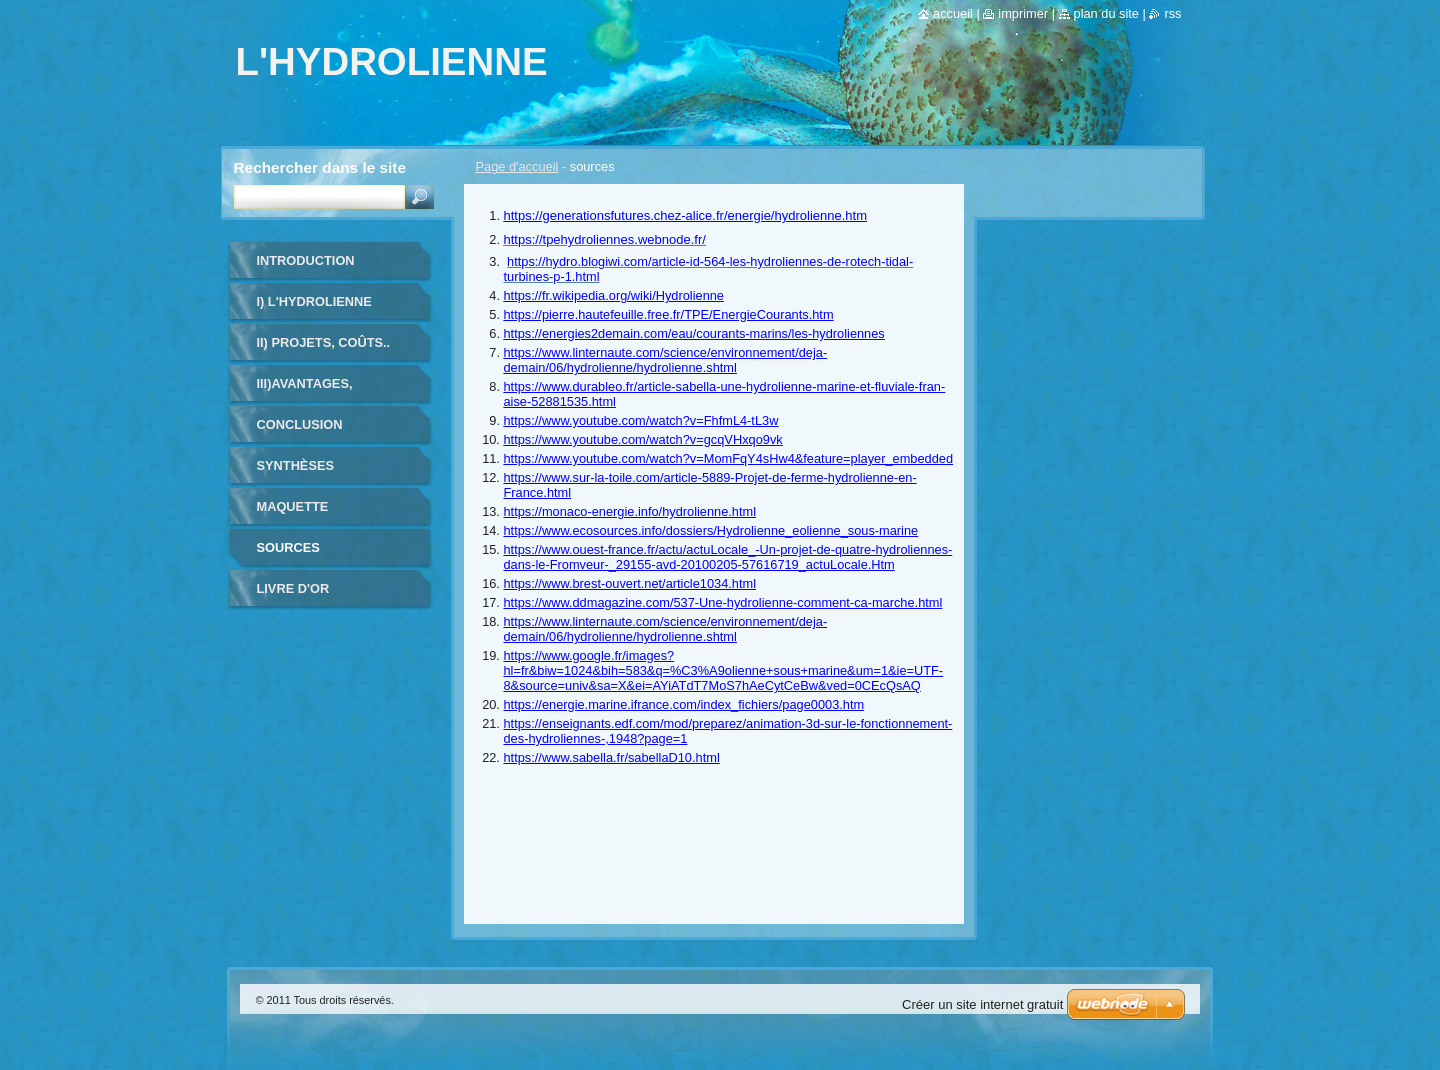 The image size is (1440, 1070). I want to click on Page d'accueil, so click(517, 166).